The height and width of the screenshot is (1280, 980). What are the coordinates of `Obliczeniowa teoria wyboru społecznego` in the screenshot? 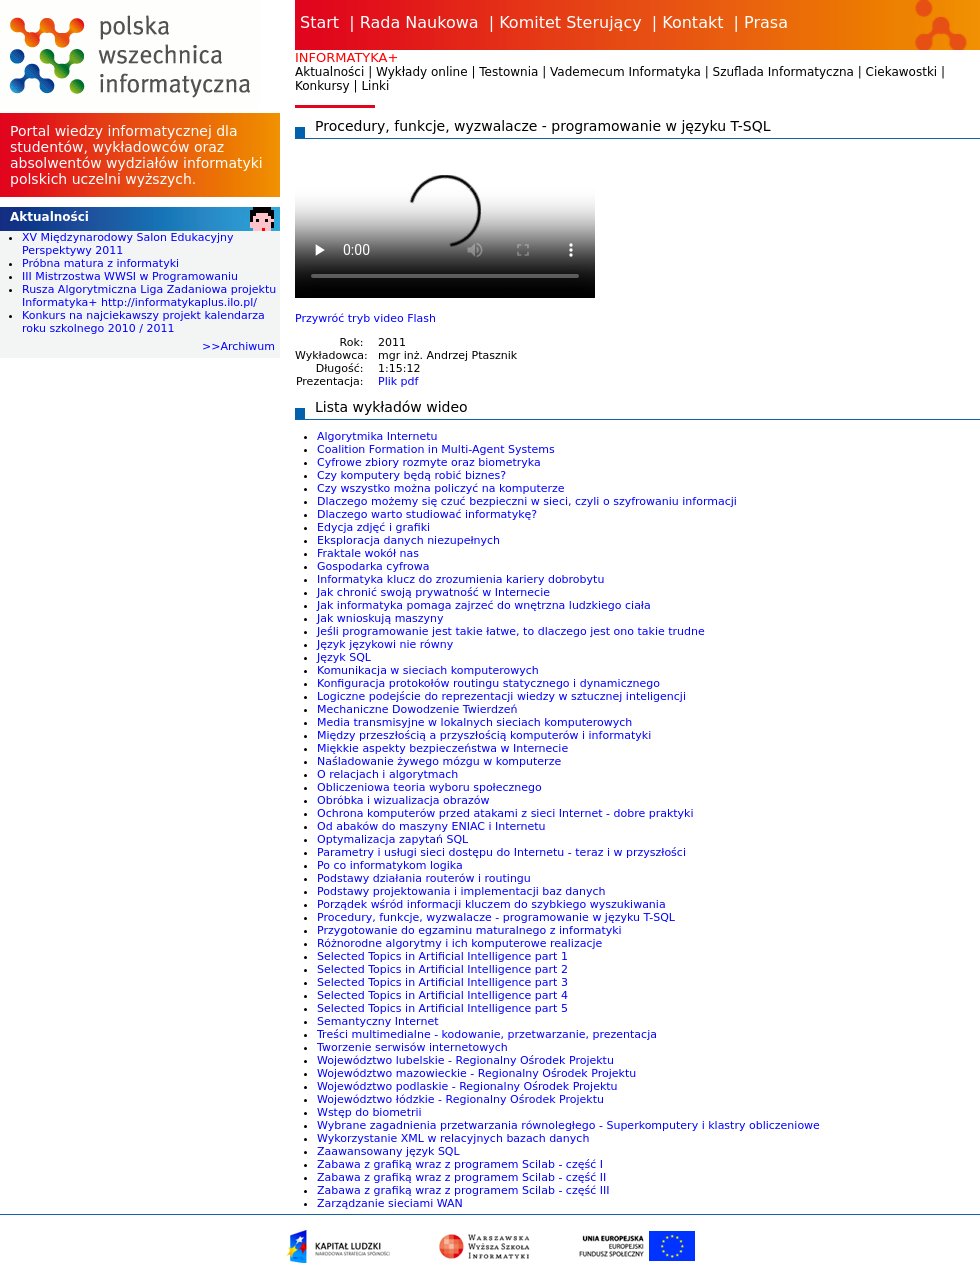 It's located at (429, 787).